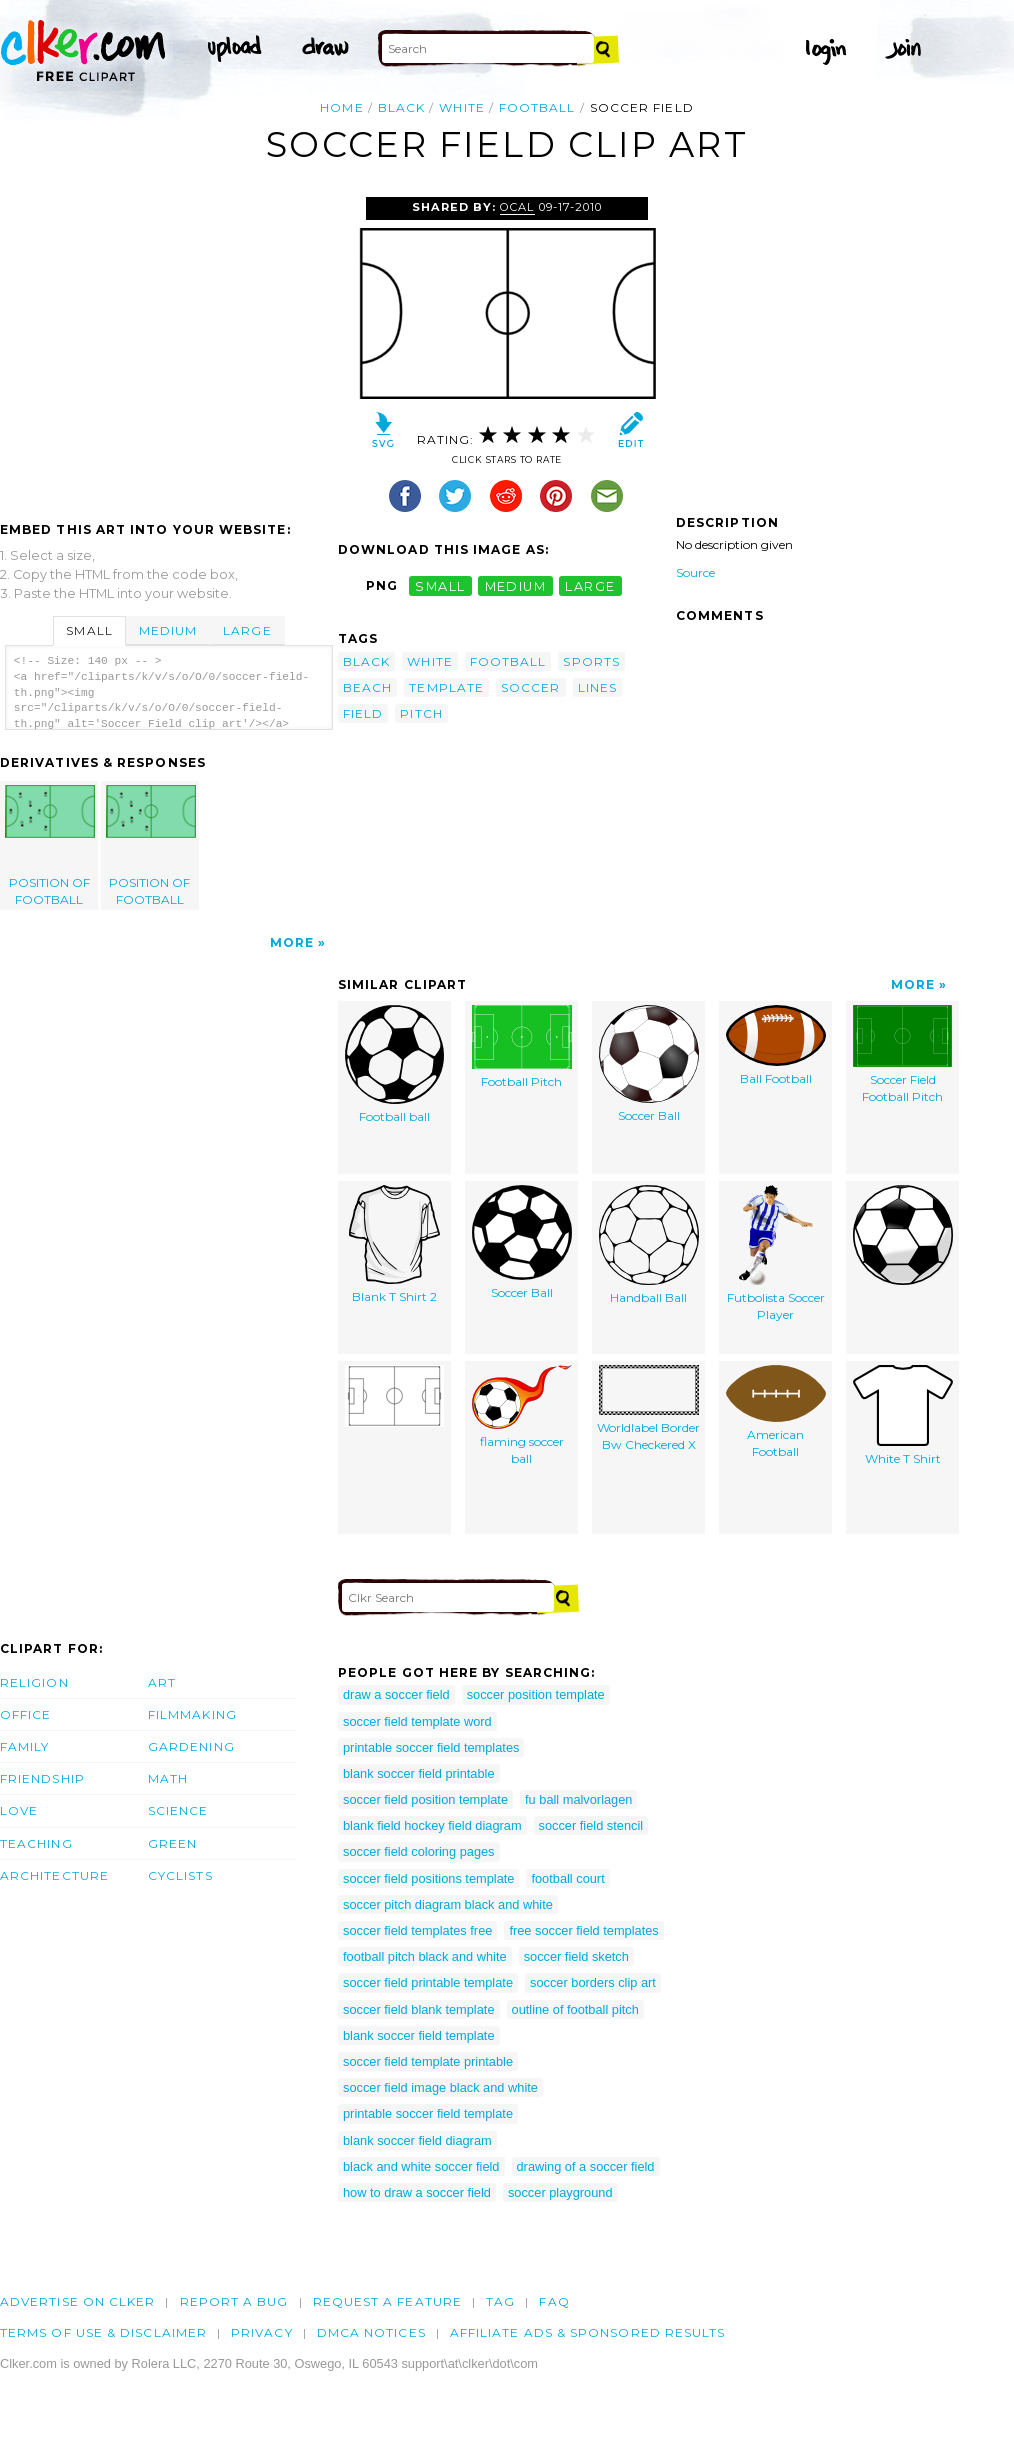 Image resolution: width=1014 pixels, height=2437 pixels. Describe the element at coordinates (401, 107) in the screenshot. I see `black` at that location.